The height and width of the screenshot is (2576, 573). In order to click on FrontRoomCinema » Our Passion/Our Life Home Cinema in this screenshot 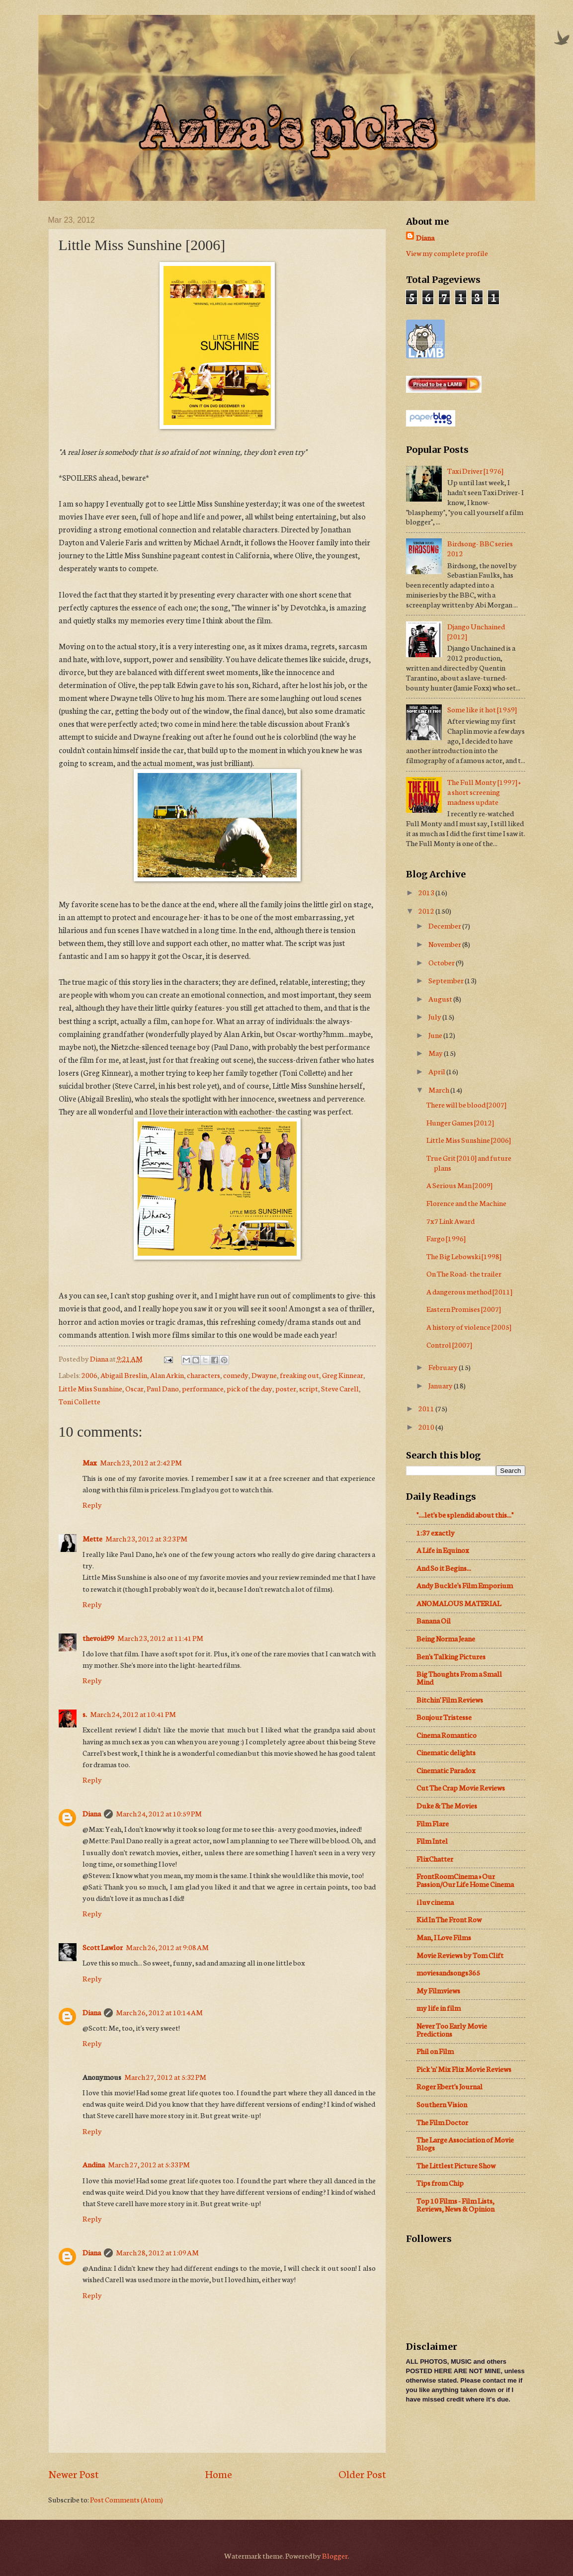, I will do `click(465, 1880)`.